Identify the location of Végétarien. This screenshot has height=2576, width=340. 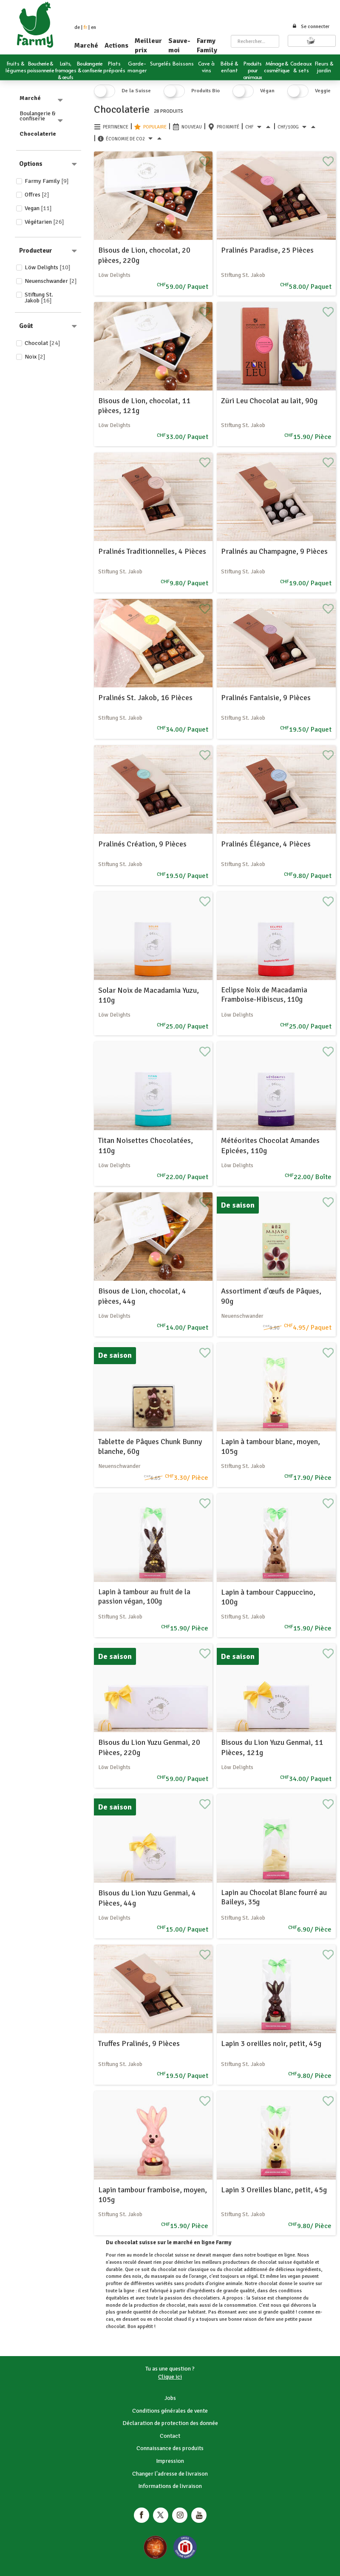
(44, 221).